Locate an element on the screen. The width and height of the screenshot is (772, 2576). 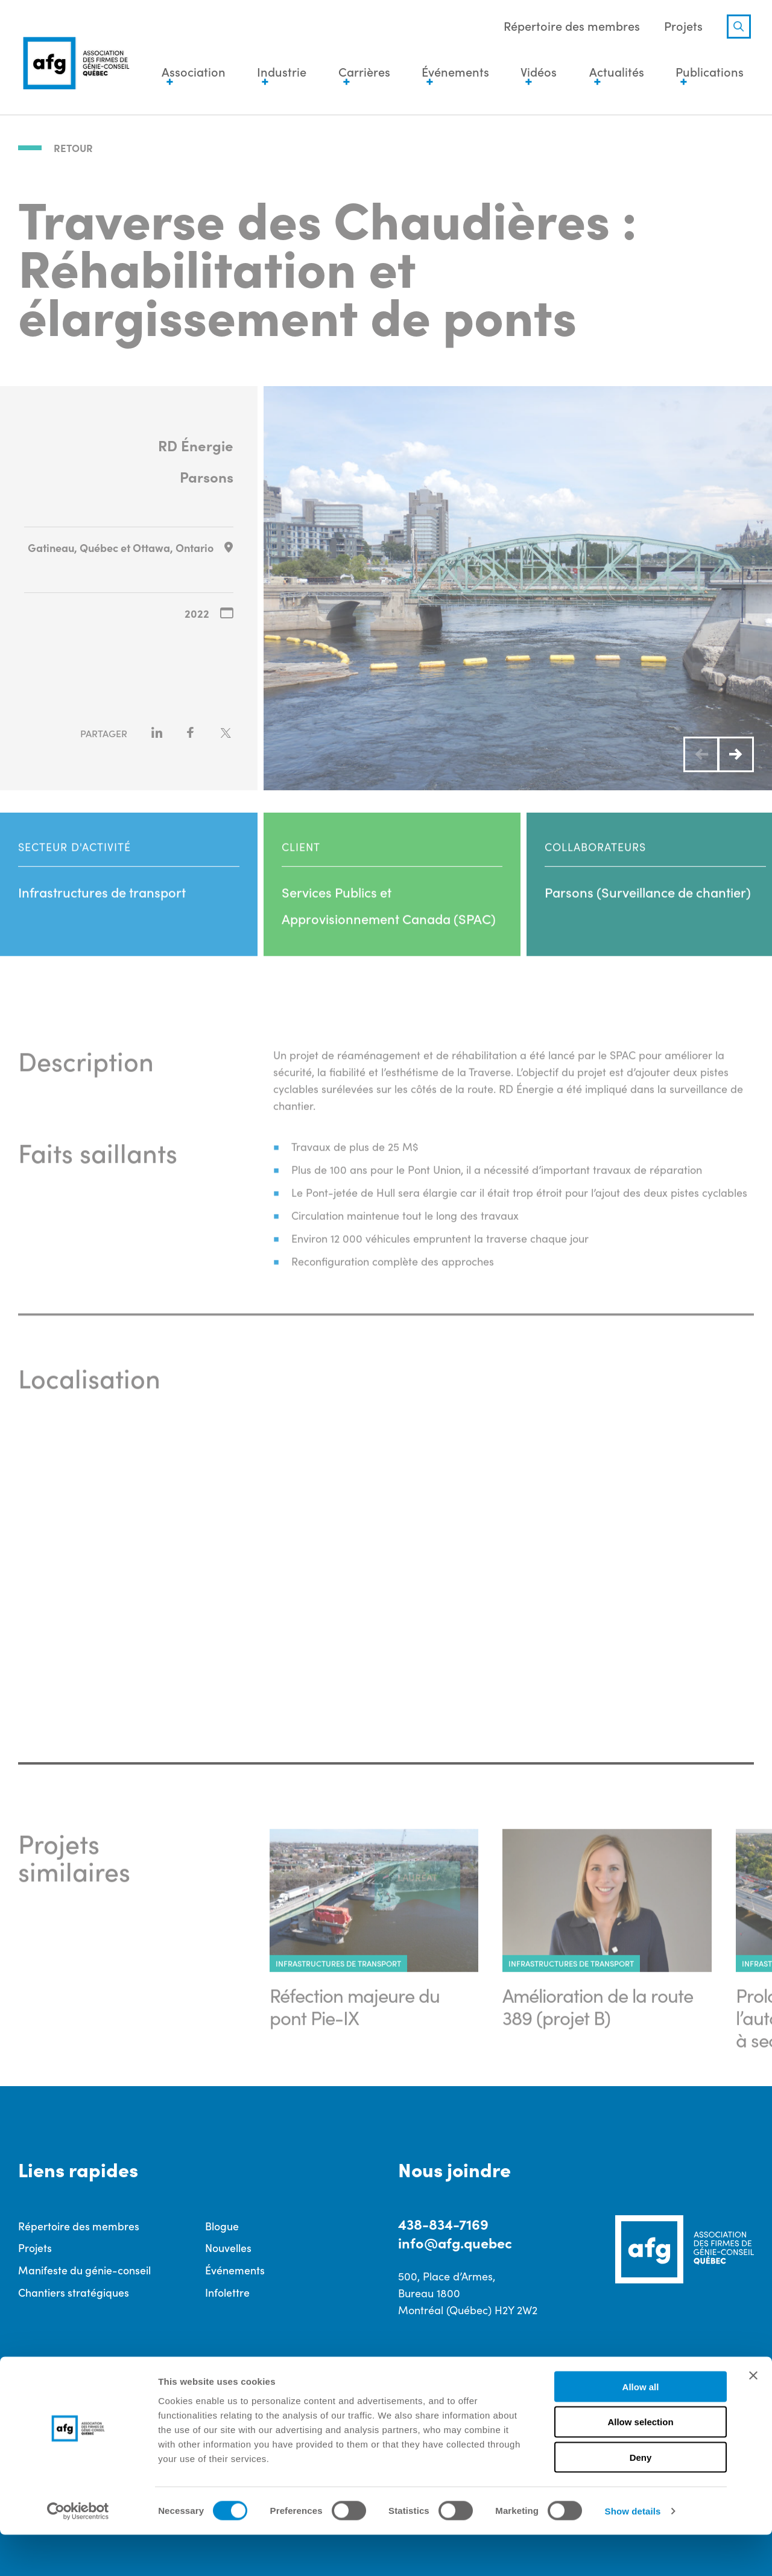
Chantiers stratégiques is located at coordinates (73, 2290).